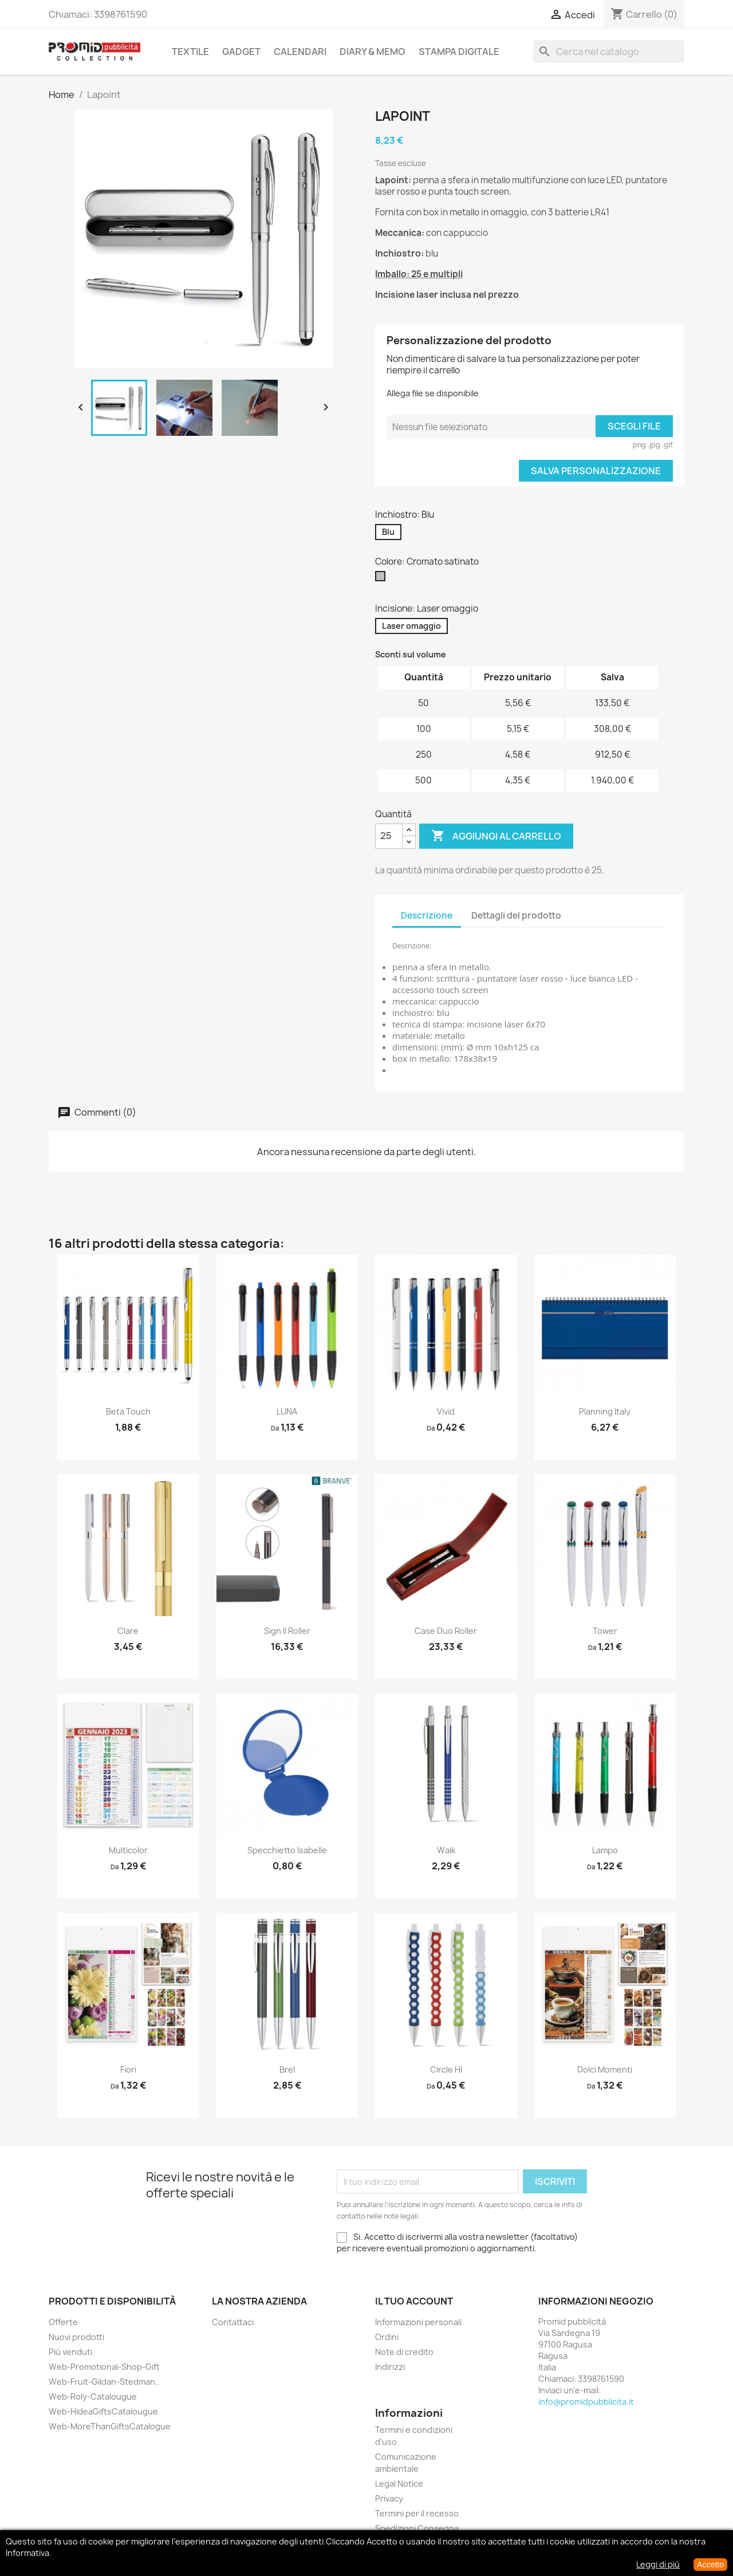  What do you see at coordinates (604, 1411) in the screenshot?
I see `Planning Italy` at bounding box center [604, 1411].